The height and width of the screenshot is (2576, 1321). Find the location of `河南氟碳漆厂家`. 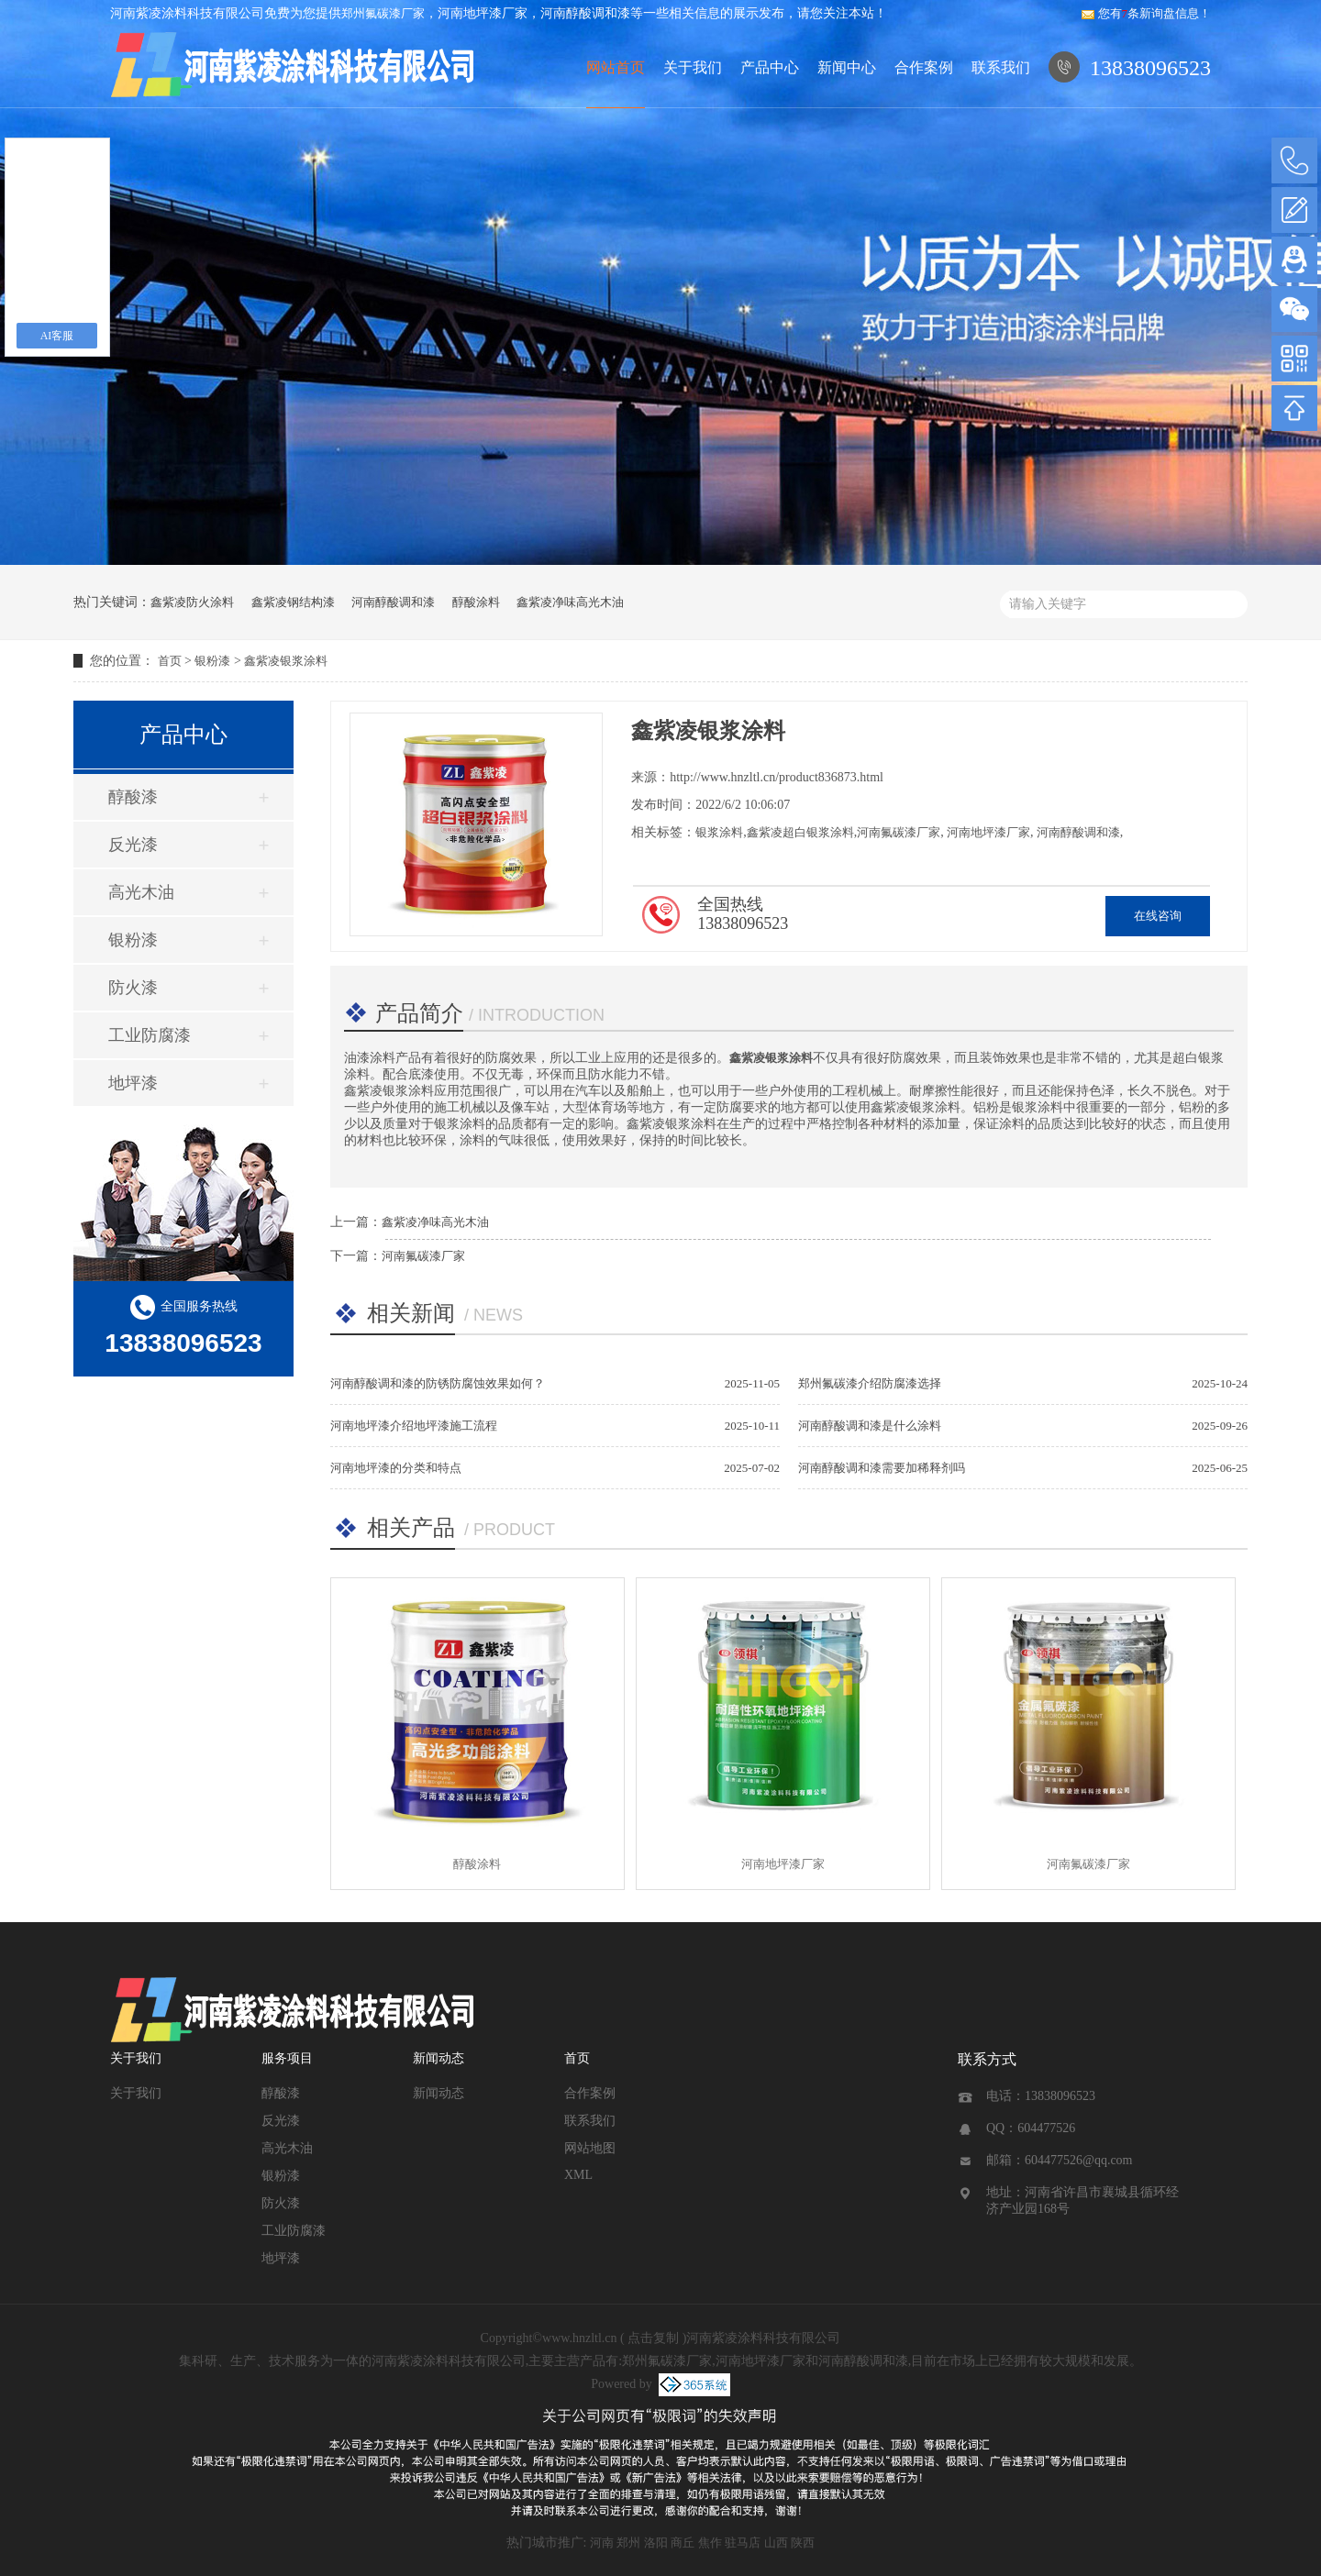

河南氟碳漆厂家 is located at coordinates (898, 832).